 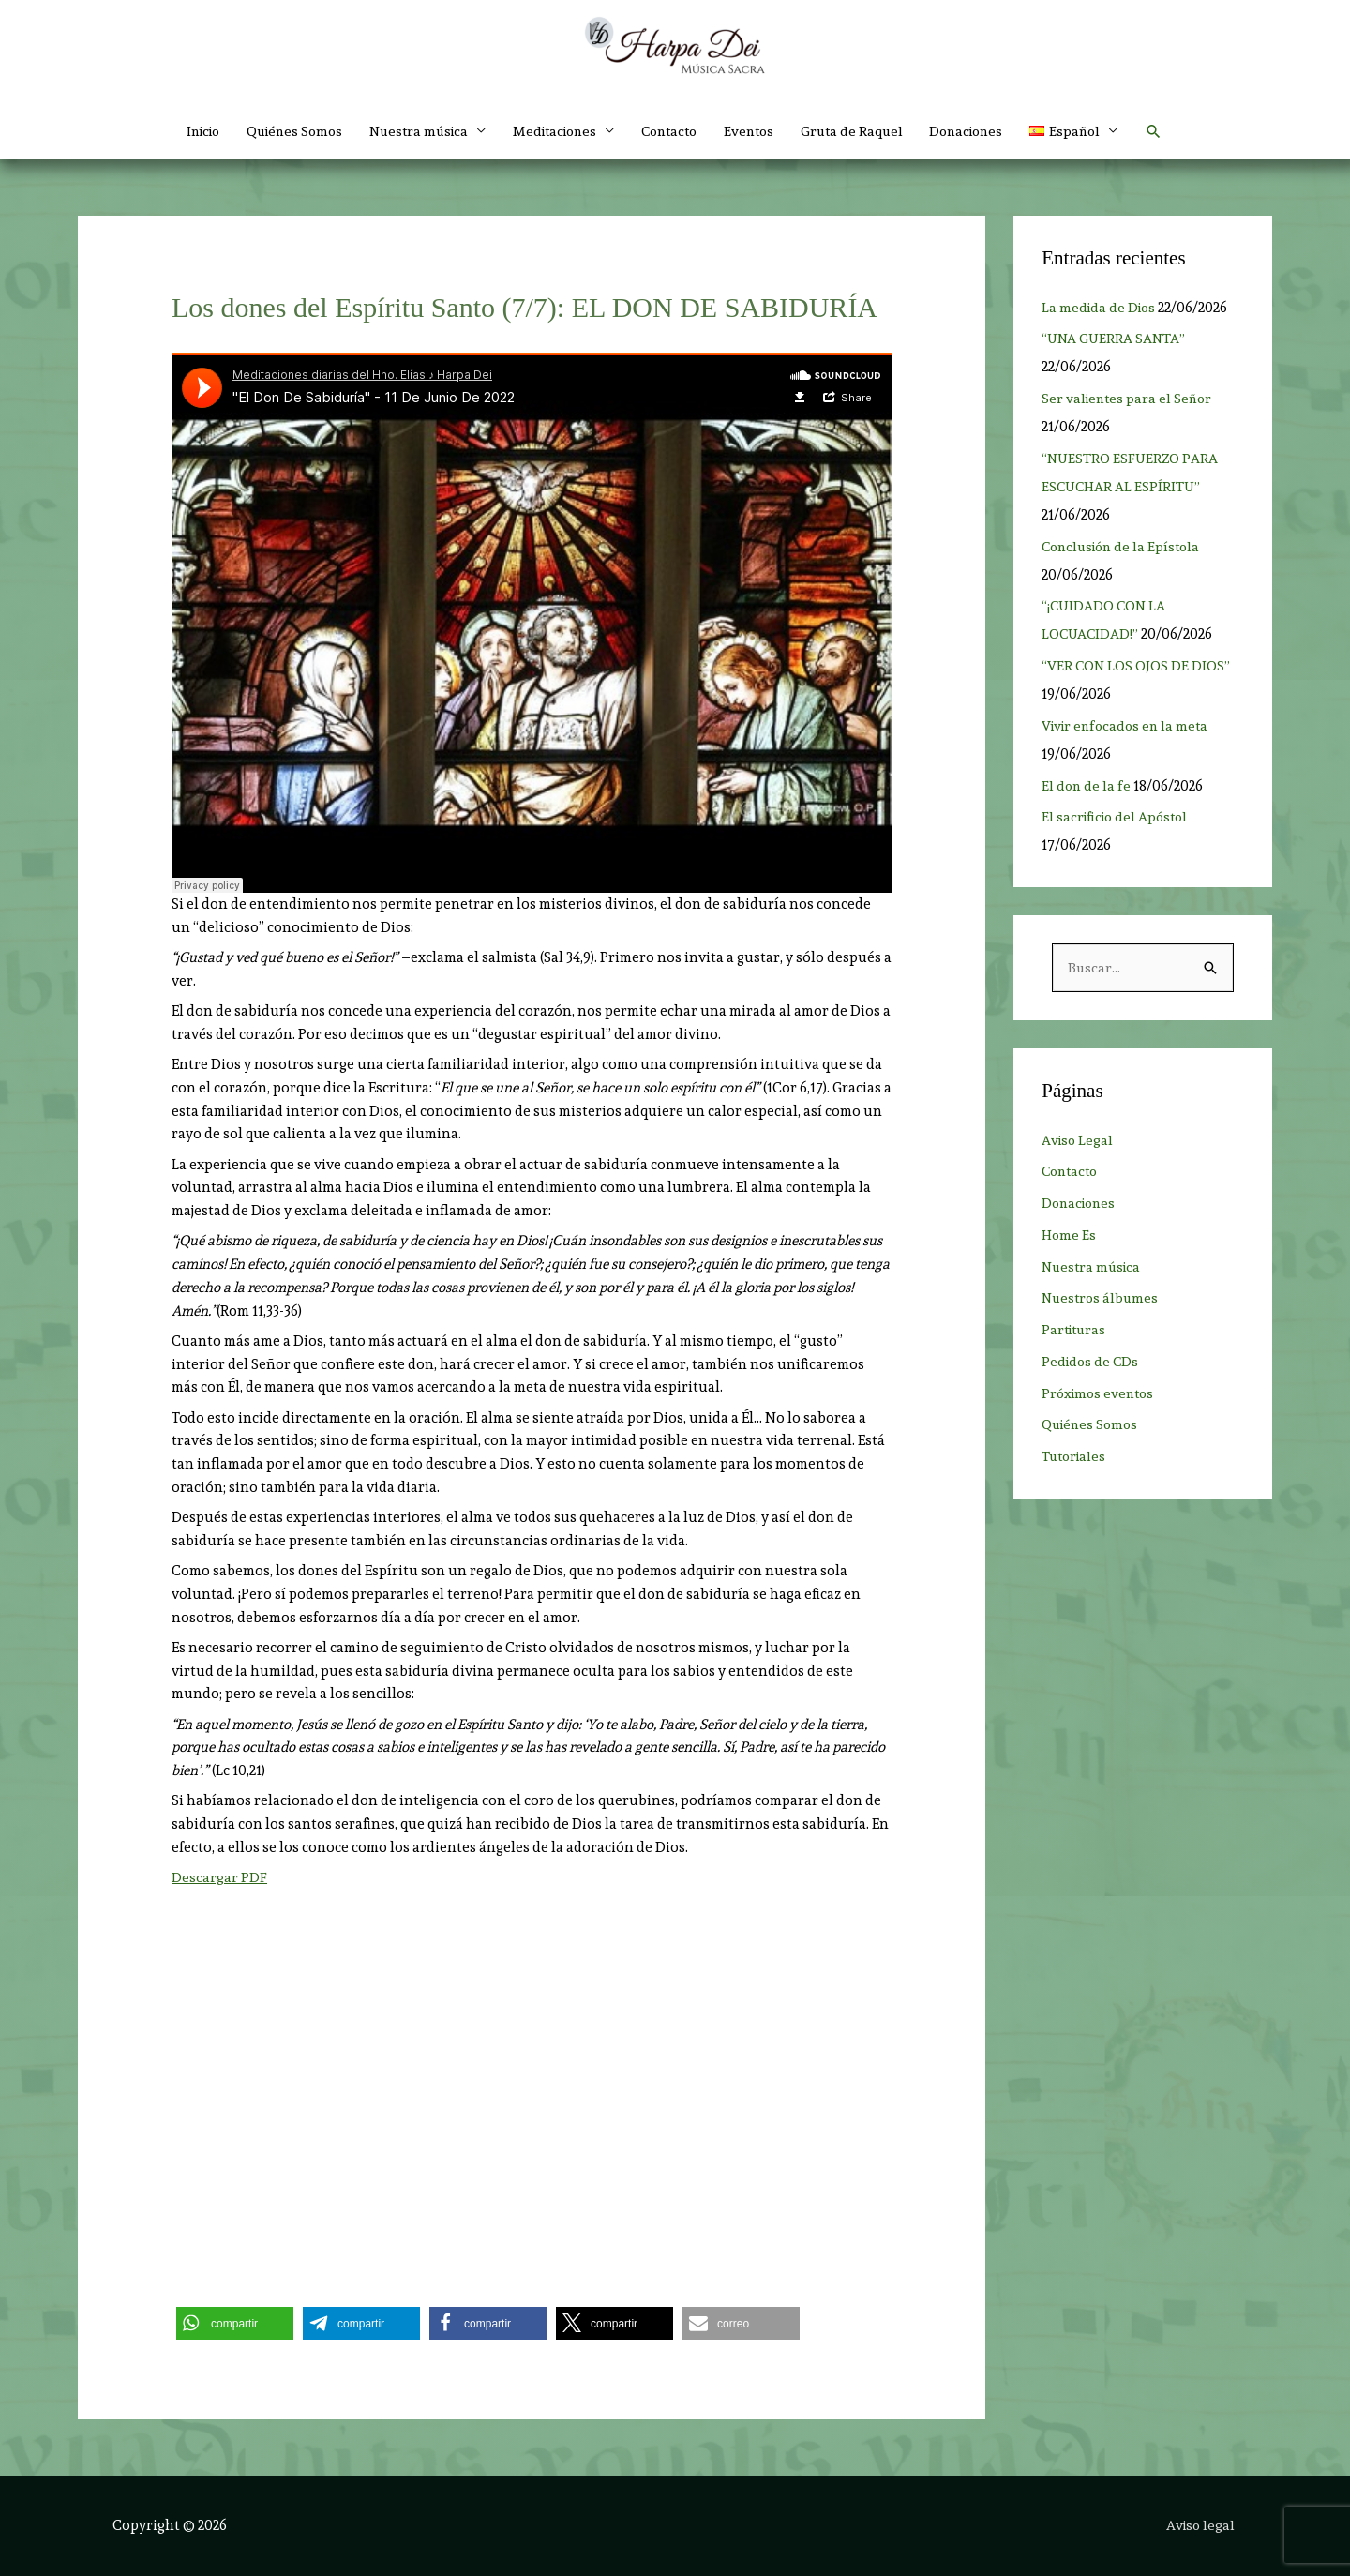 What do you see at coordinates (1129, 398) in the screenshot?
I see `Ser valientes para el Señor` at bounding box center [1129, 398].